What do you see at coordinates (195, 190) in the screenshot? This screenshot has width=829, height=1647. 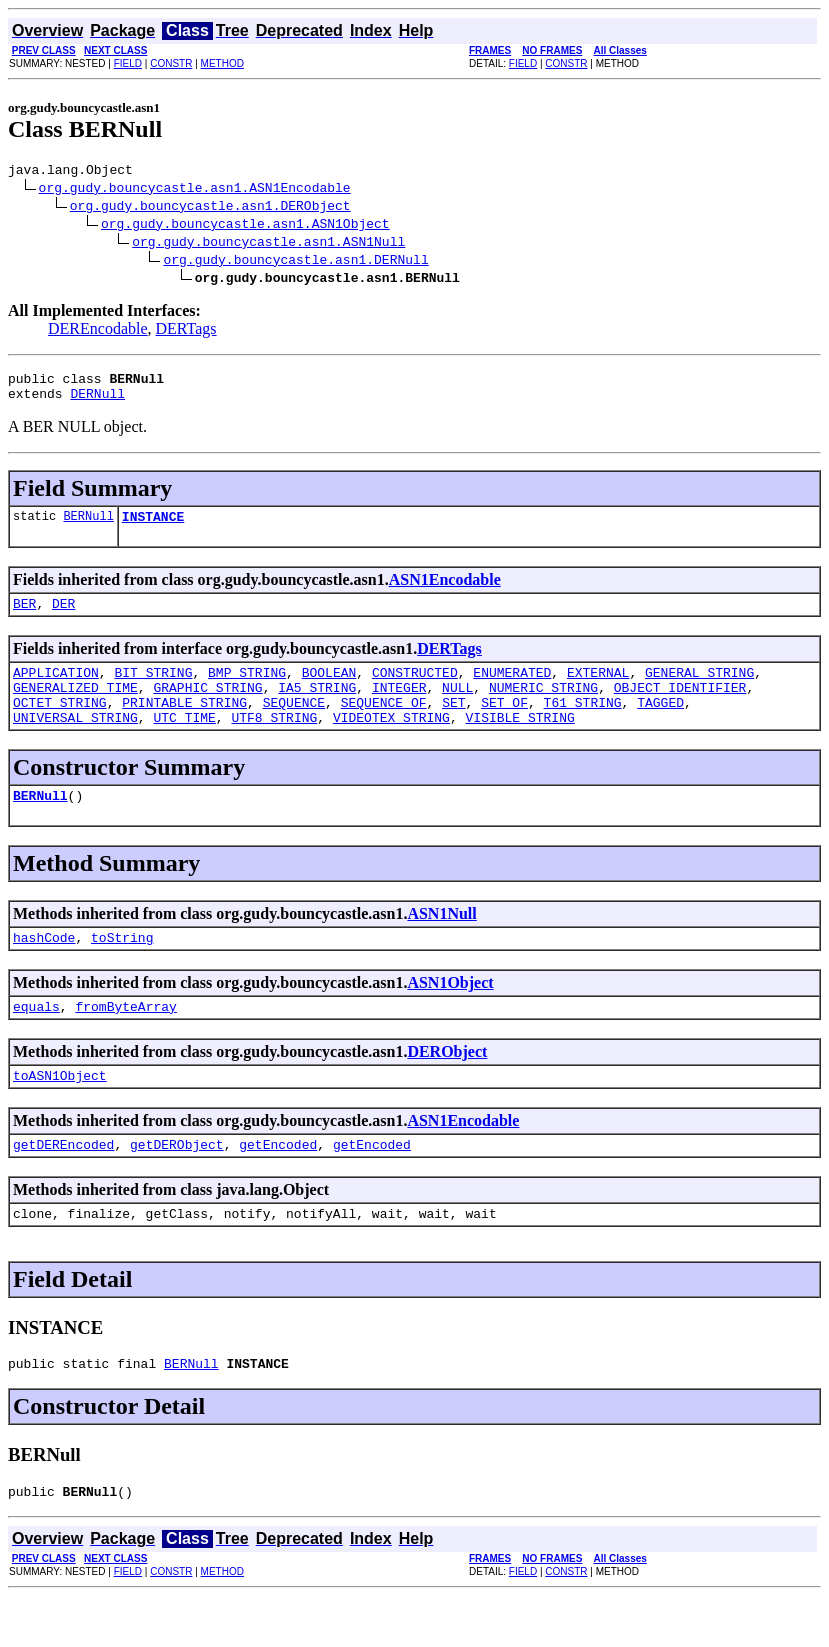 I see `org.gudy.bouncycastle.asn1.ASN1Encodable` at bounding box center [195, 190].